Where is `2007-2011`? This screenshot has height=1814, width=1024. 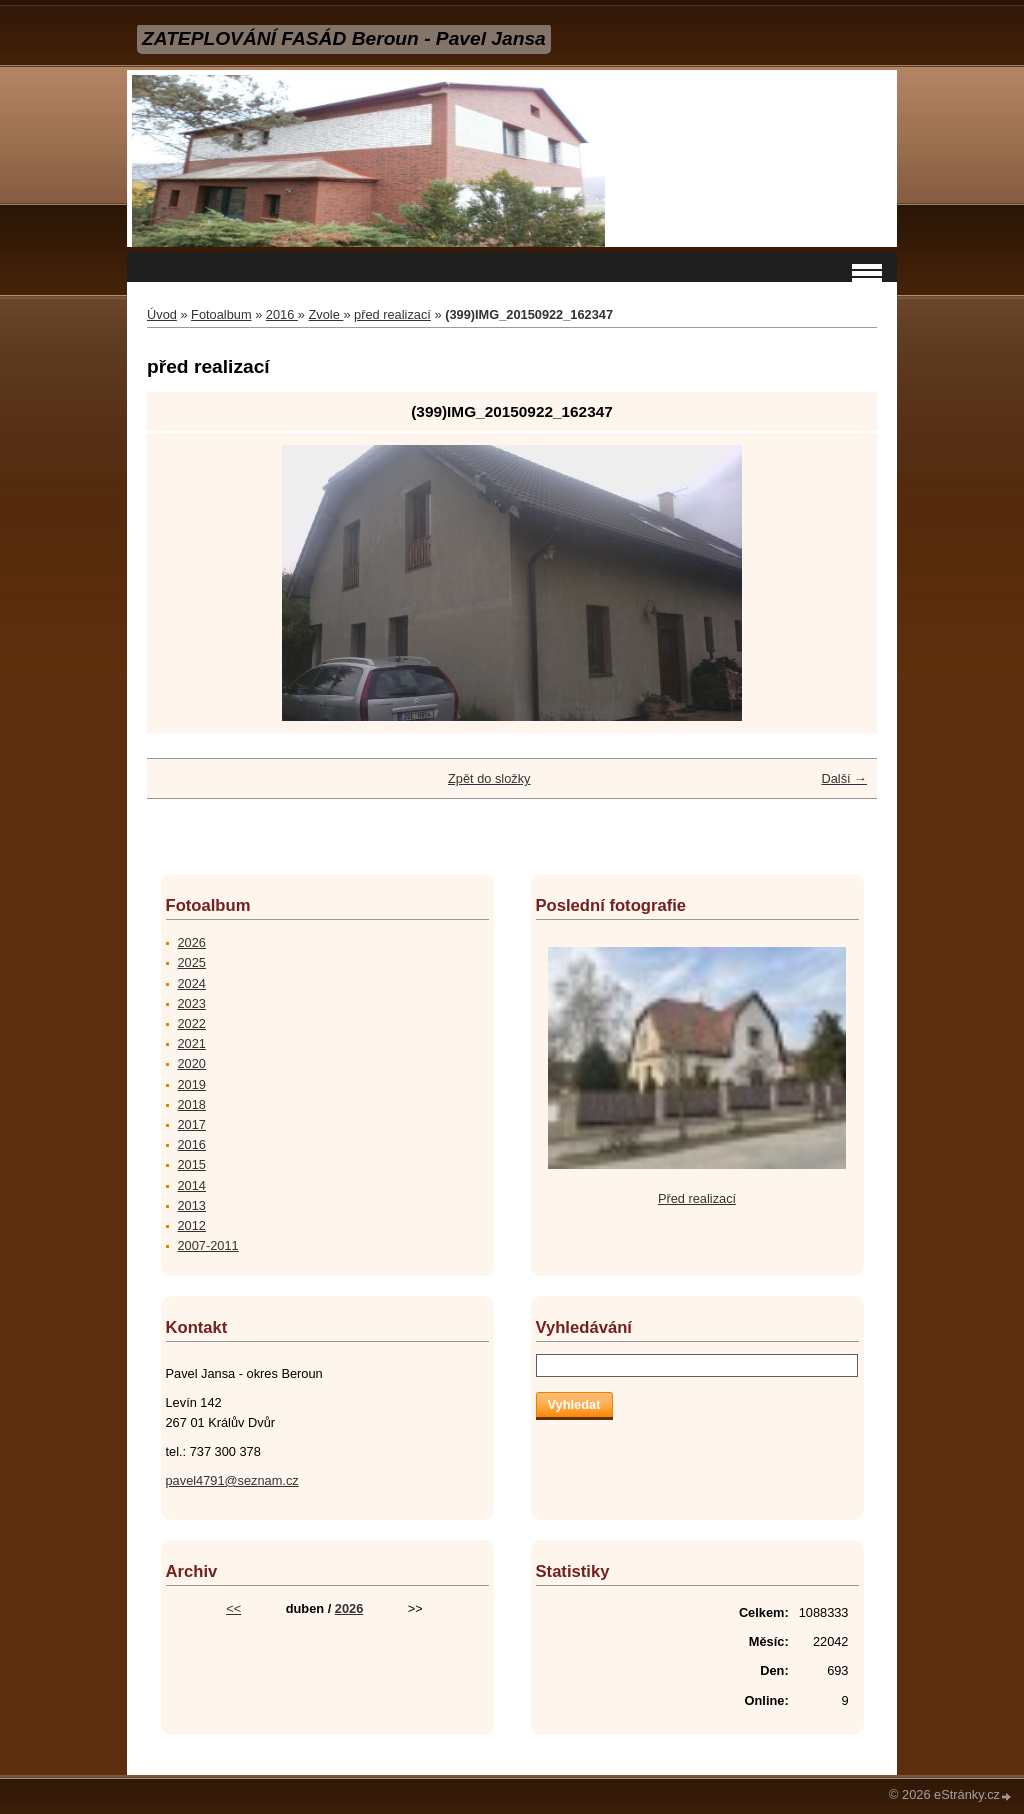 2007-2011 is located at coordinates (208, 1245).